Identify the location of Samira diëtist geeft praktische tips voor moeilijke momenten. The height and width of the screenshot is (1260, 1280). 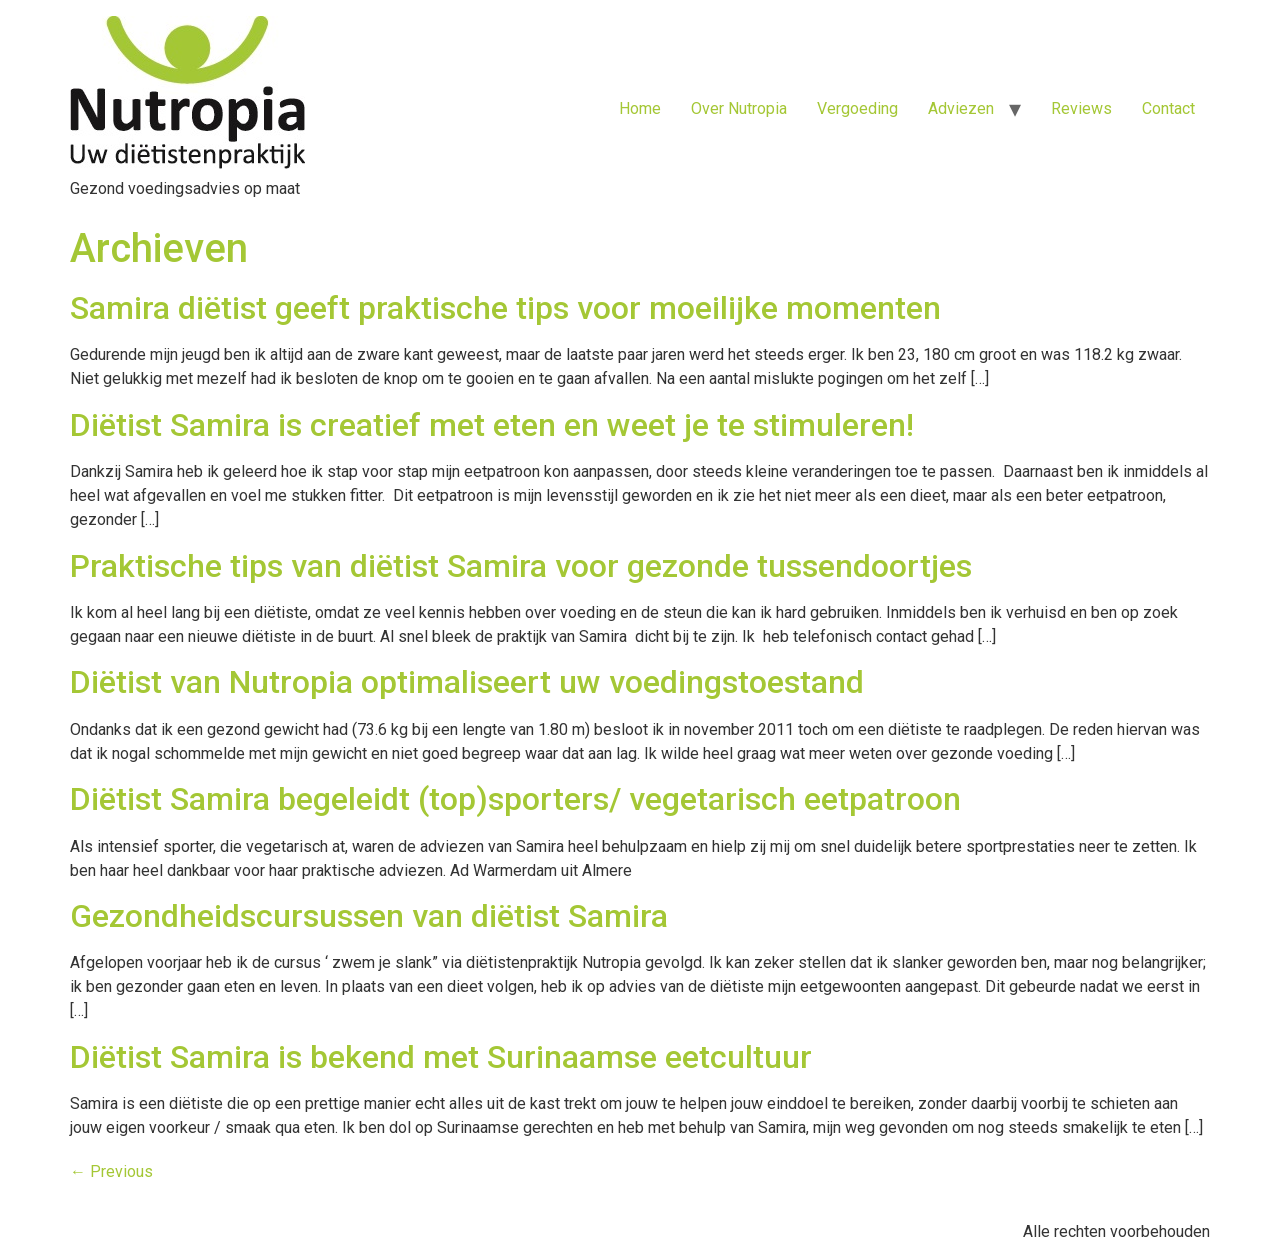
(505, 308).